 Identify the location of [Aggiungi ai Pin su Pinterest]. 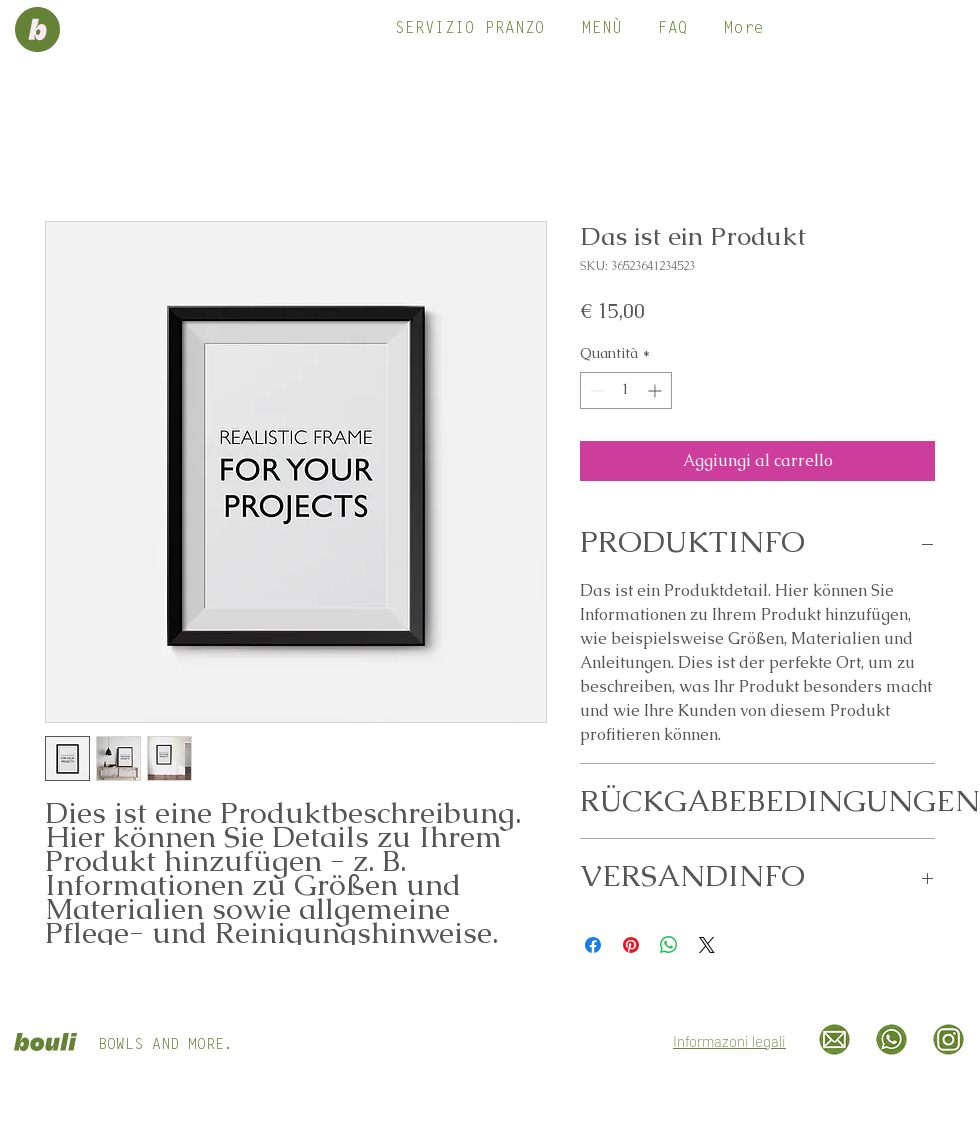
(631, 945).